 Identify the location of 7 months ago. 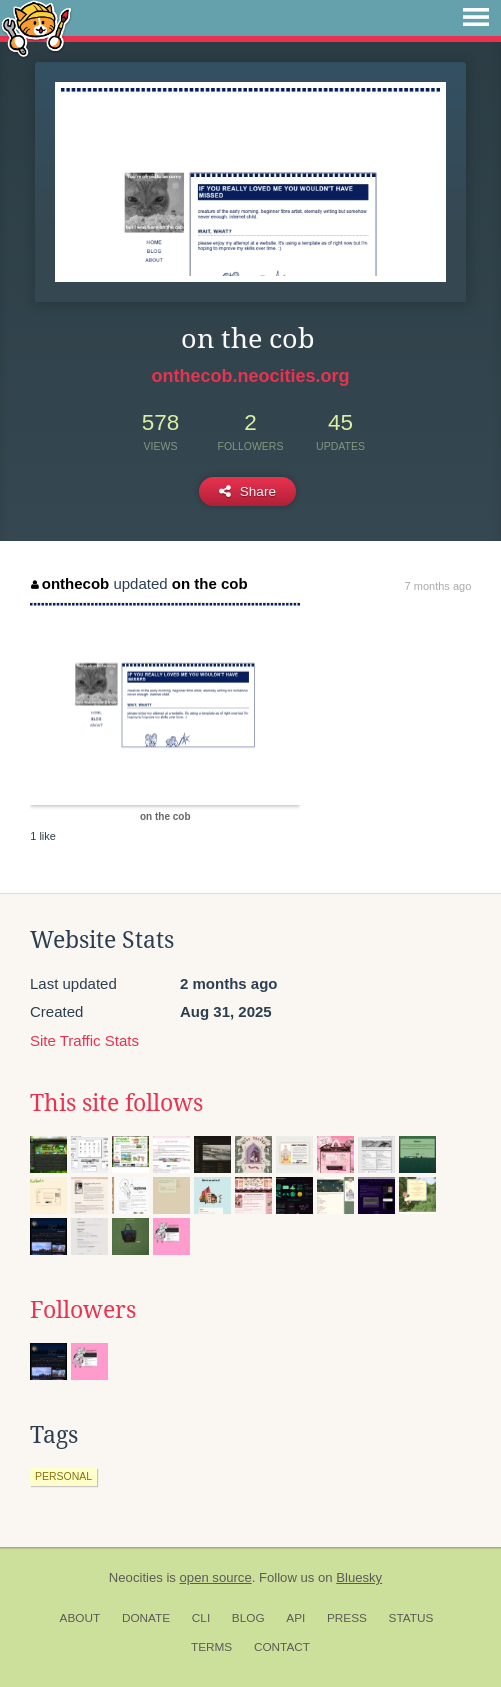
(438, 586).